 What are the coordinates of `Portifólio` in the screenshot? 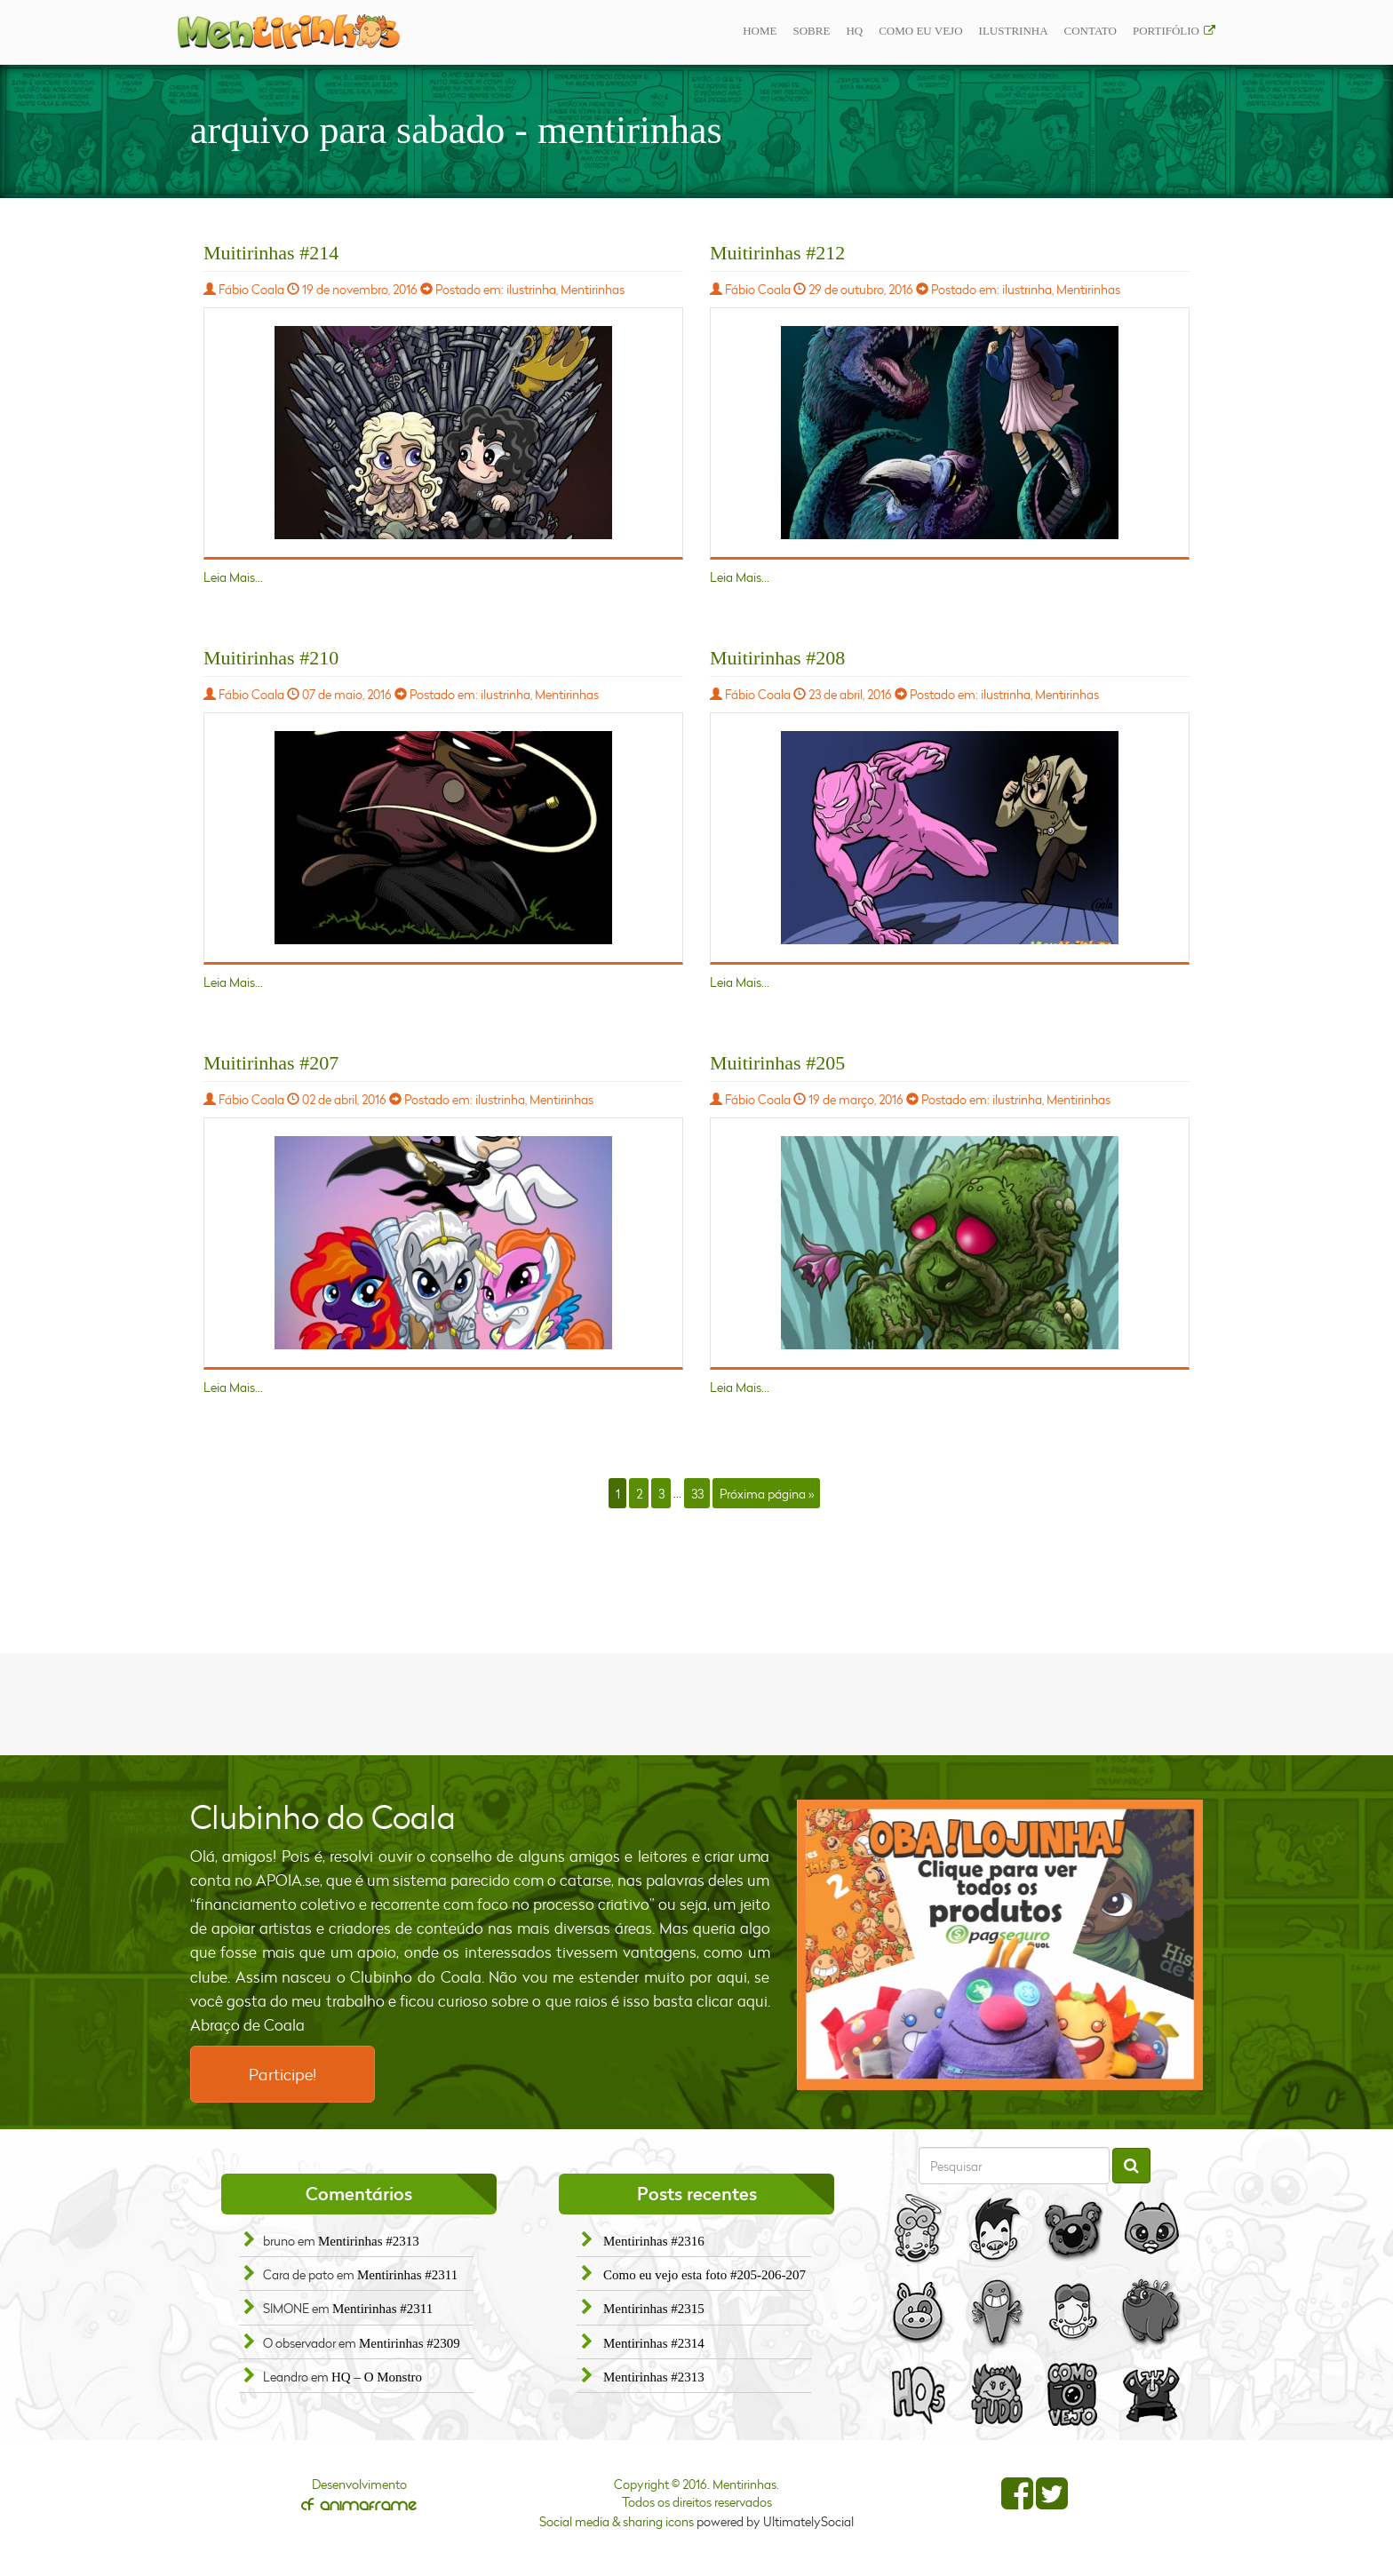 It's located at (1166, 30).